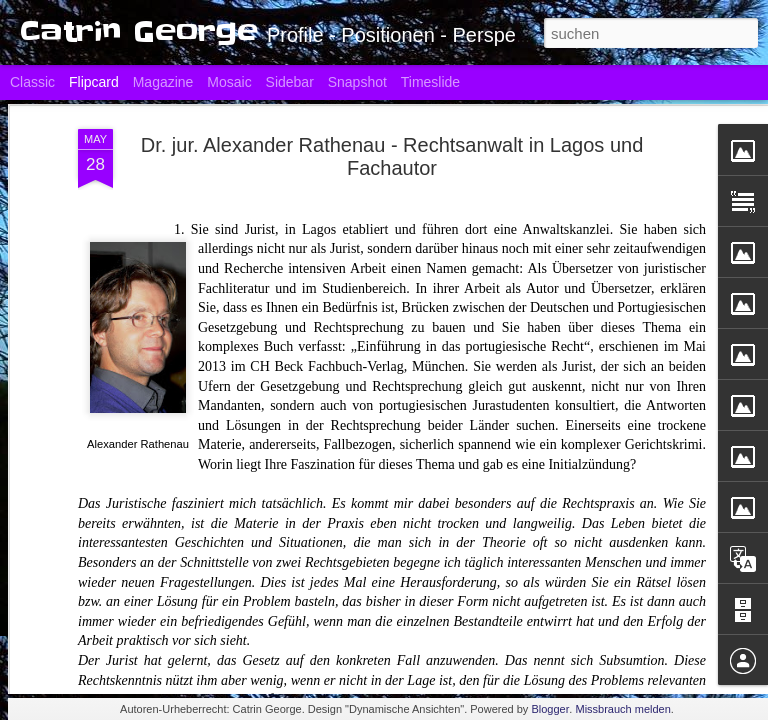 Image resolution: width=768 pixels, height=720 pixels. What do you see at coordinates (290, 82) in the screenshot?
I see `Sidebar` at bounding box center [290, 82].